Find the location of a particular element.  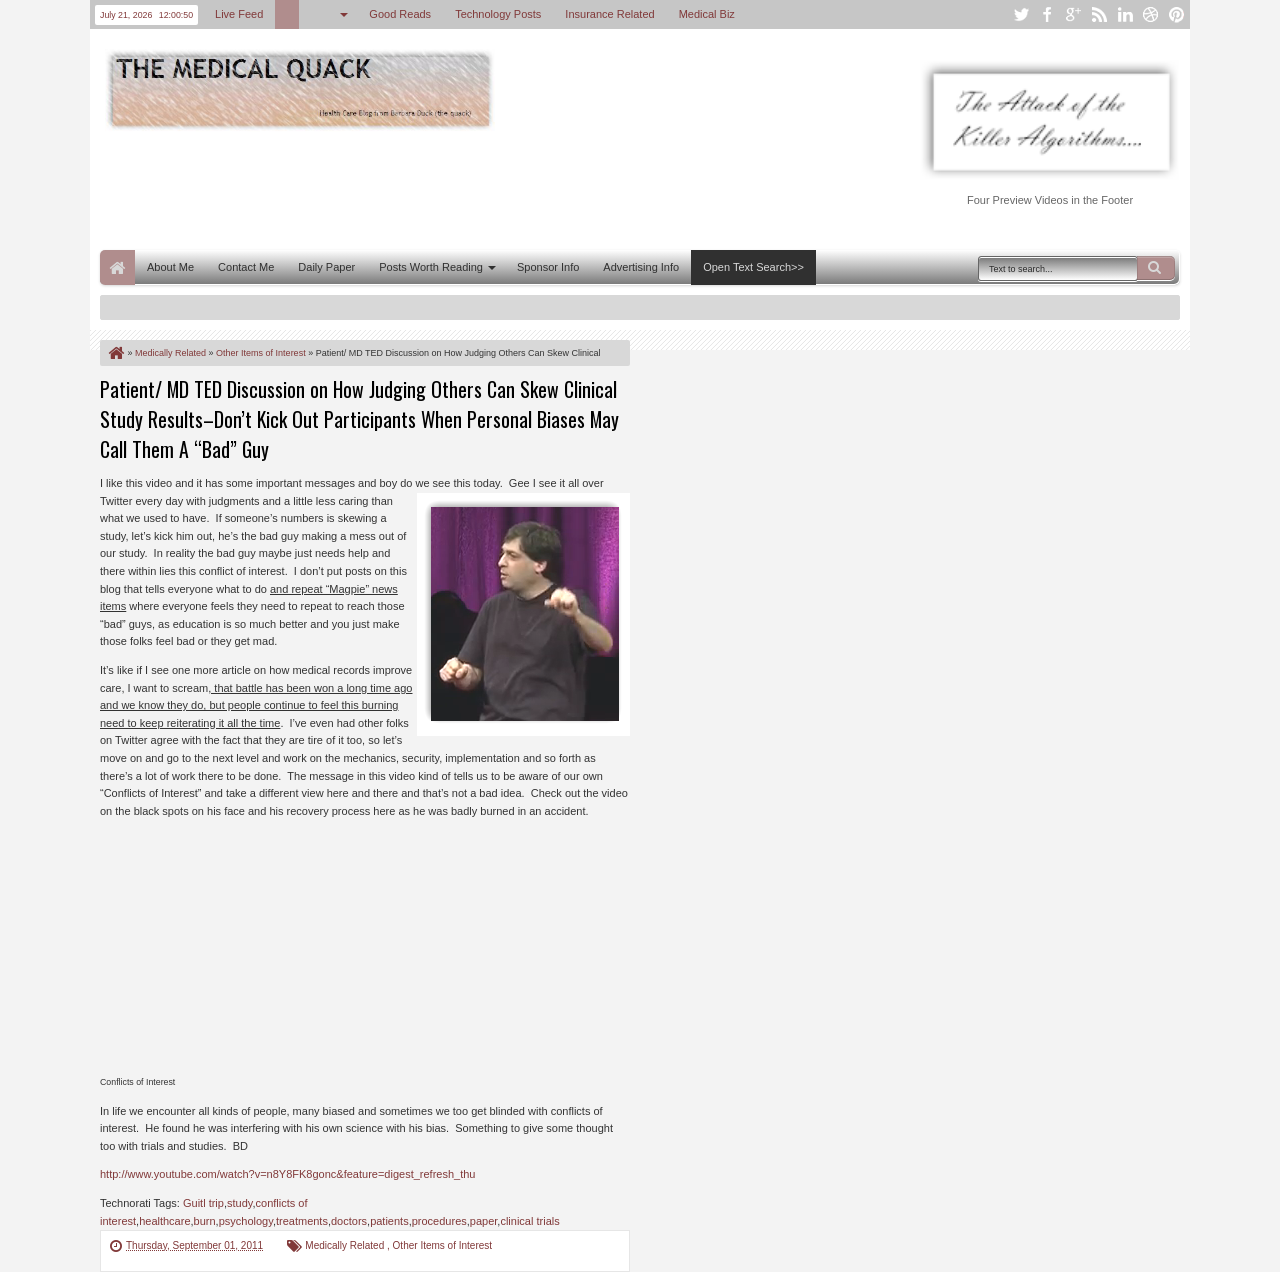

doctors is located at coordinates (349, 1221).